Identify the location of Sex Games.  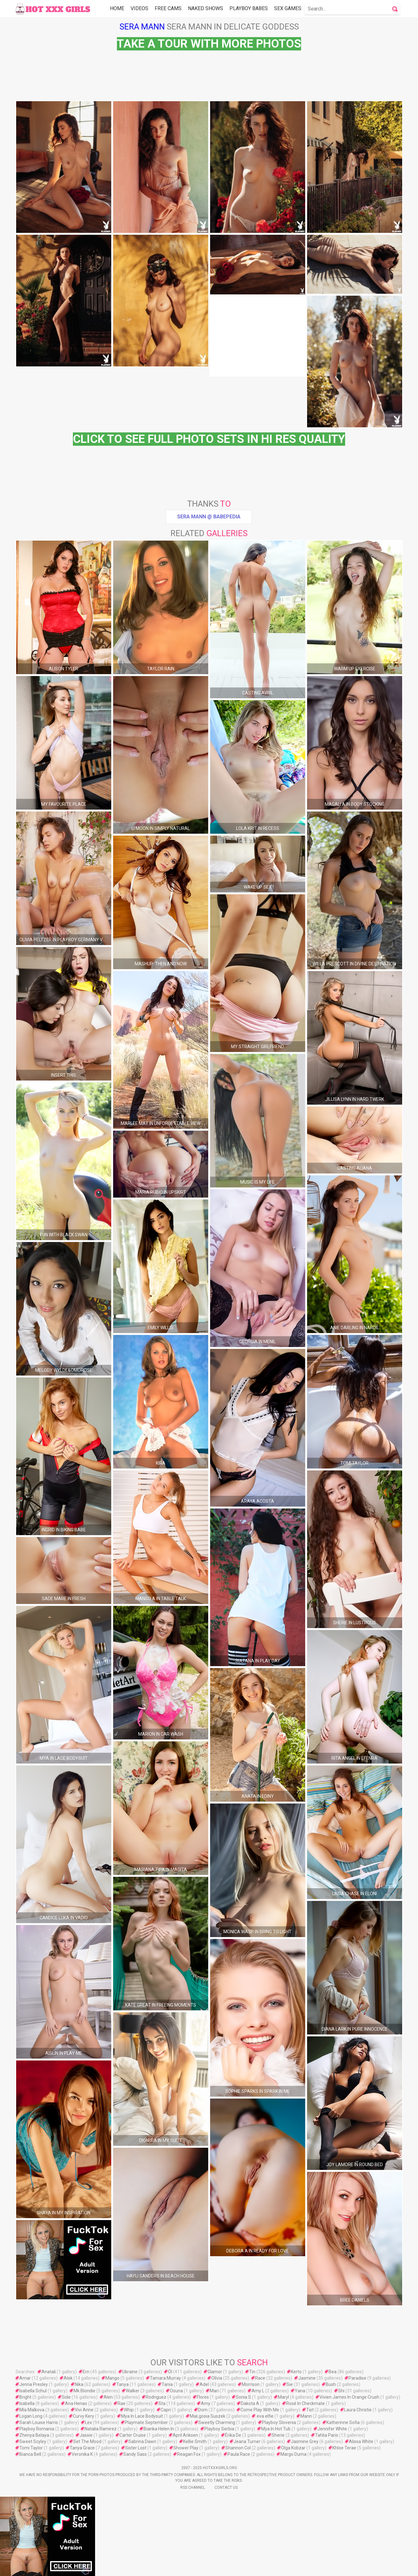
(287, 8).